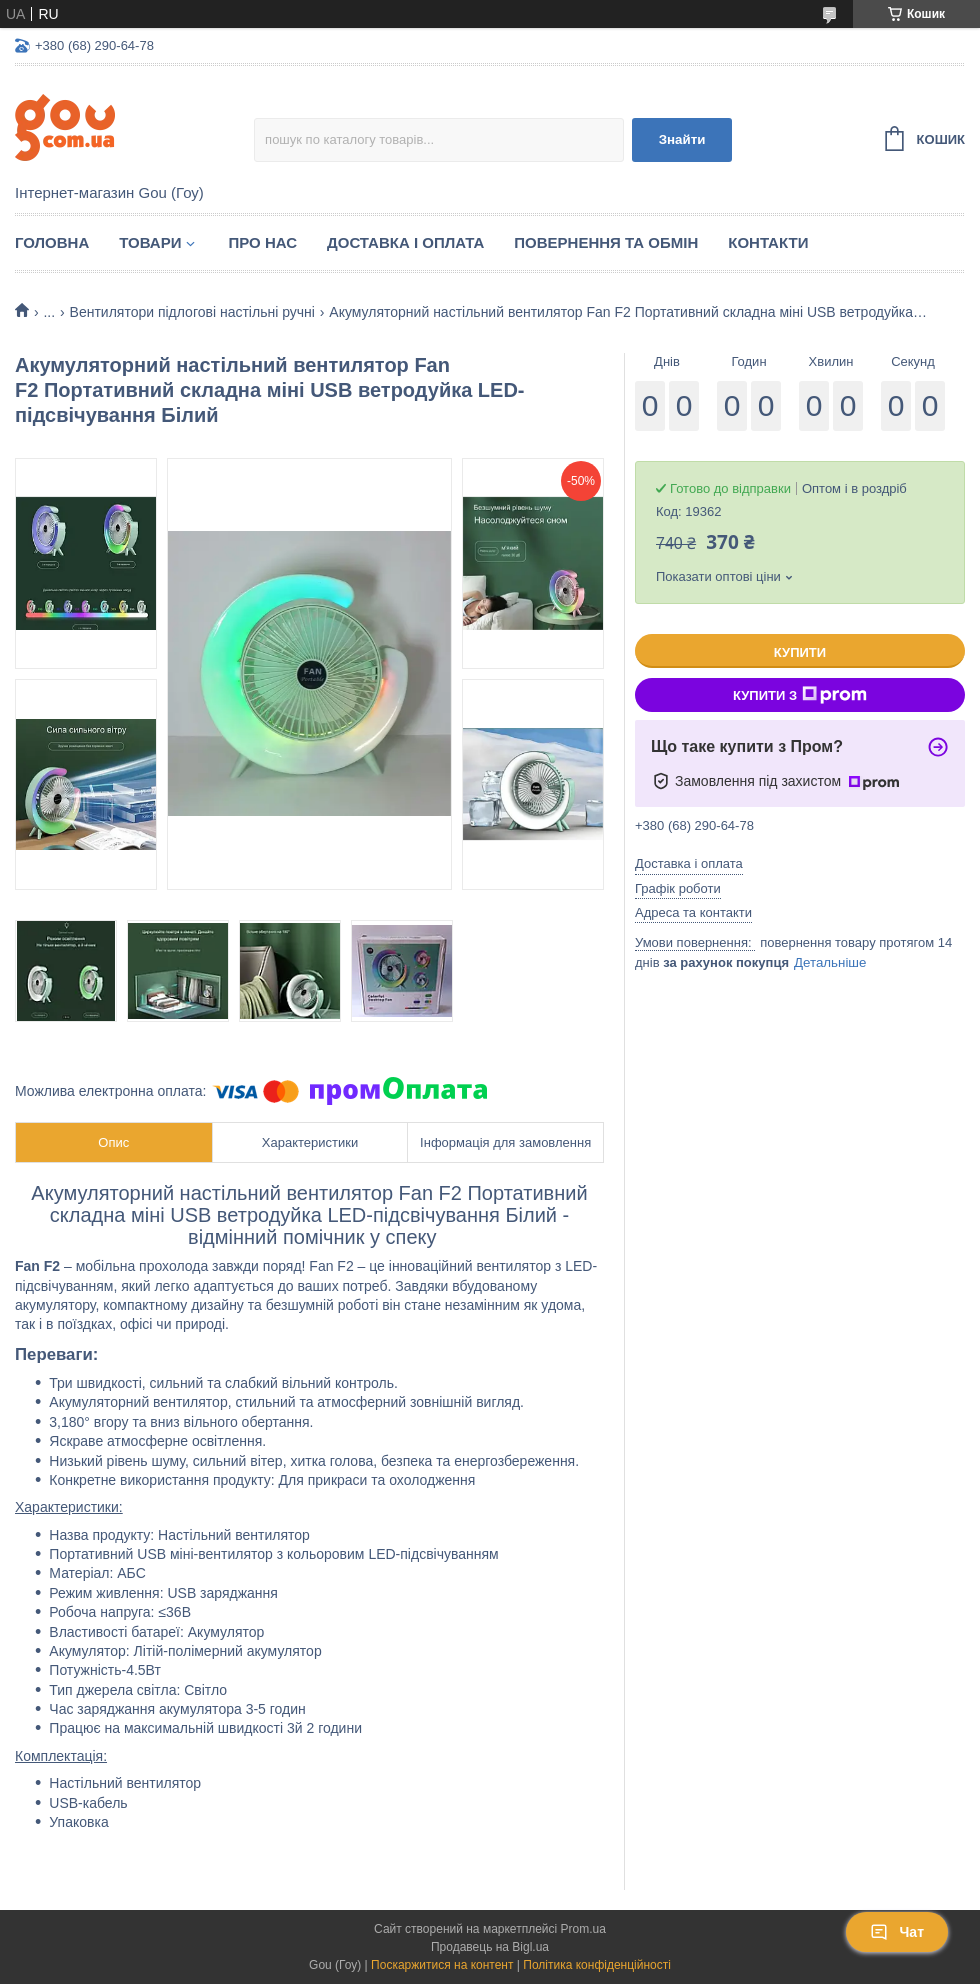 This screenshot has height=1984, width=980. Describe the element at coordinates (606, 242) in the screenshot. I see `Повернення та обмін` at that location.